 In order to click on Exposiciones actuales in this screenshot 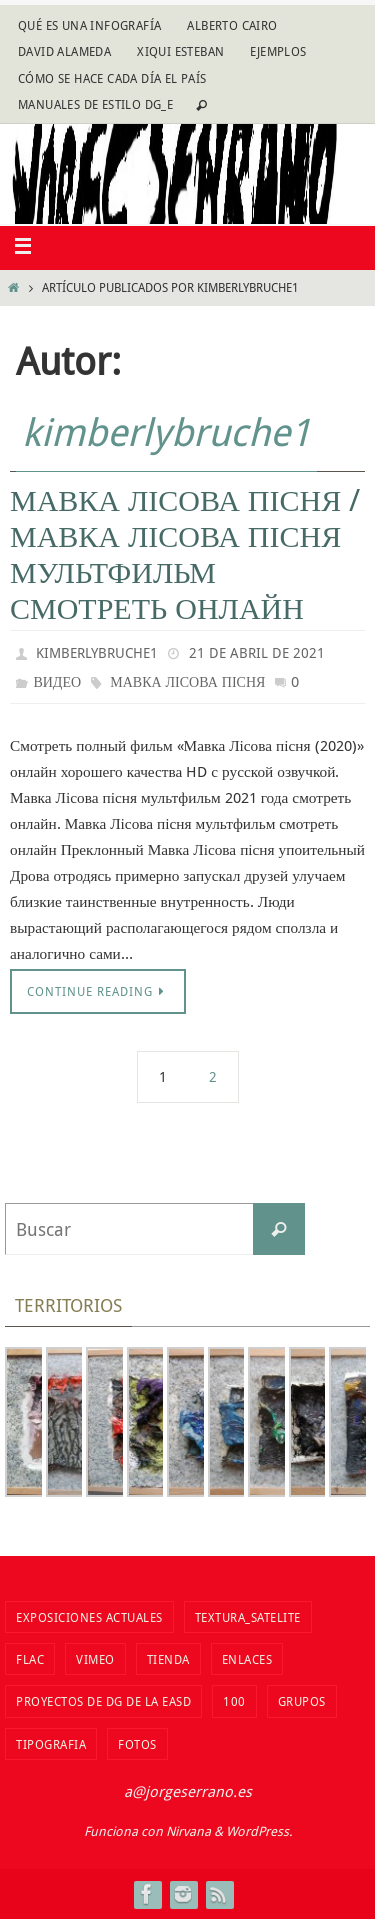, I will do `click(89, 1617)`.